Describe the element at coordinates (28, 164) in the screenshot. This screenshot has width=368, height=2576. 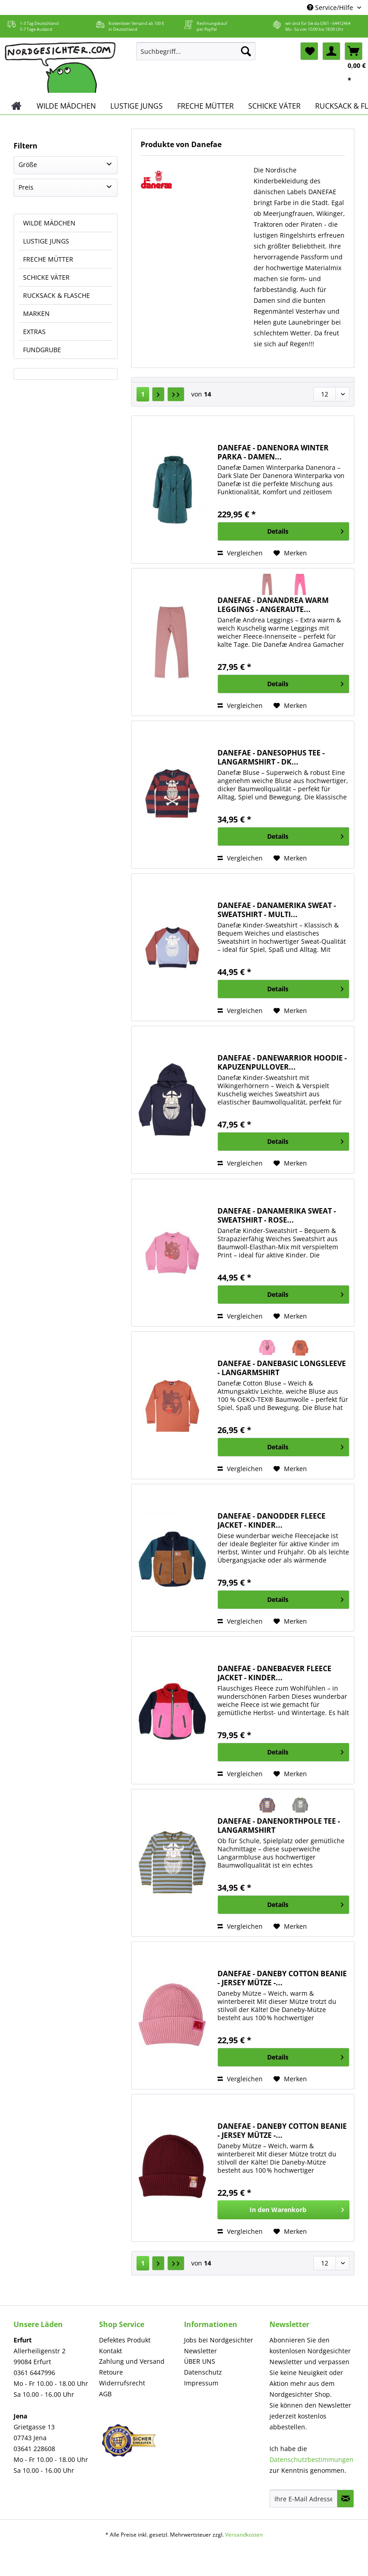
I see `Größe` at that location.